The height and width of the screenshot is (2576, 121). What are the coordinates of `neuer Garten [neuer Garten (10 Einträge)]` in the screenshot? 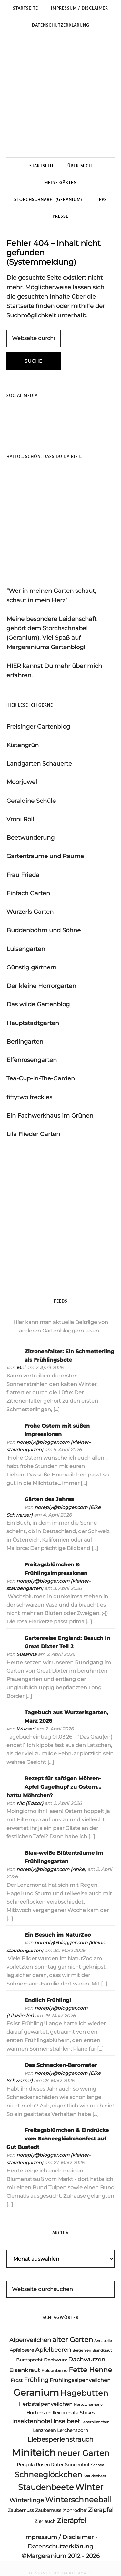 It's located at (83, 2453).